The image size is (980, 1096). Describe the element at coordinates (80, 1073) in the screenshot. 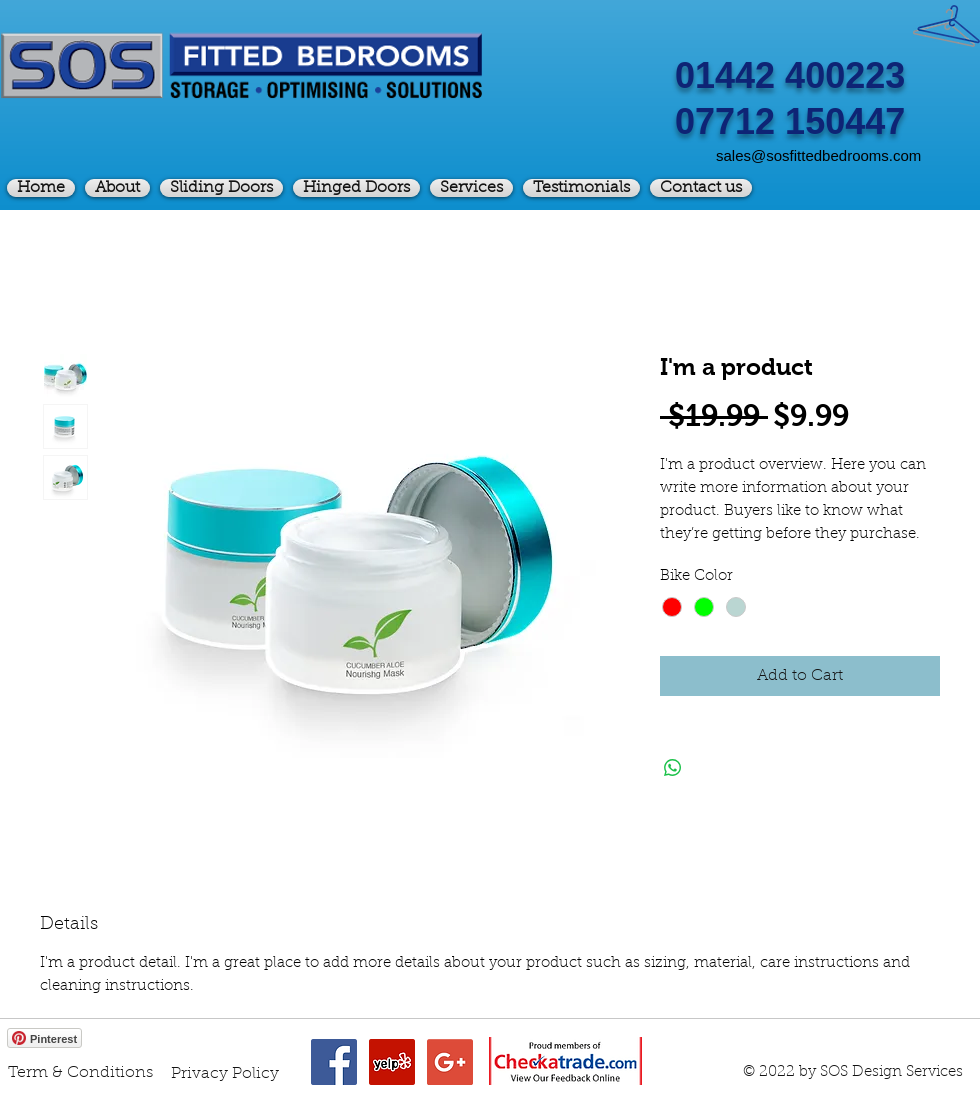

I see `[Term & Conditions]` at that location.